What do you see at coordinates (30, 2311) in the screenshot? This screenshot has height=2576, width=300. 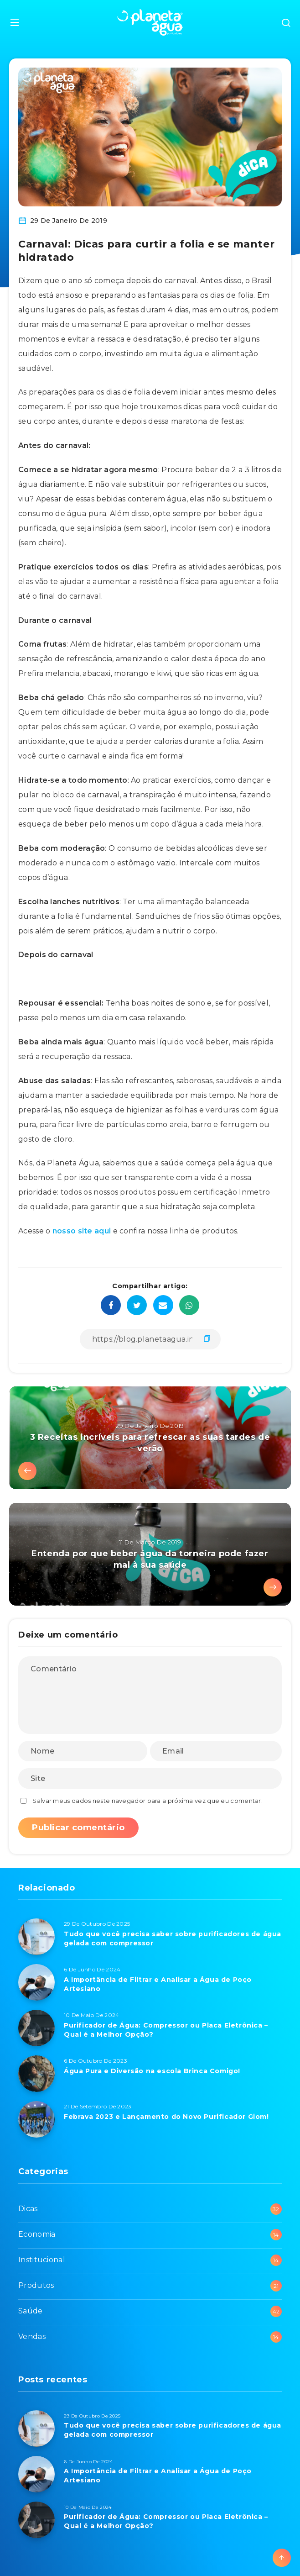 I see `Saúde` at bounding box center [30, 2311].